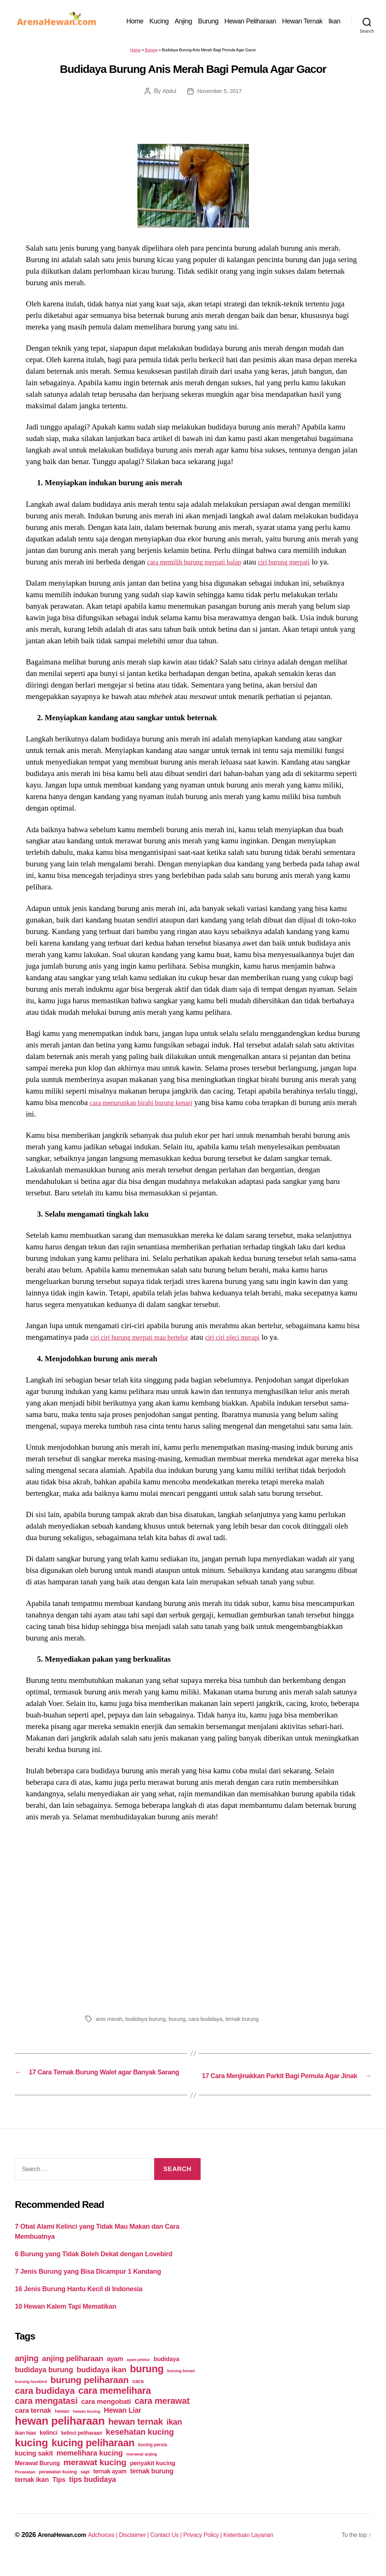  Describe the element at coordinates (89, 2466) in the screenshot. I see `memelihara kucing [memelihara kucing (106 items)]` at that location.